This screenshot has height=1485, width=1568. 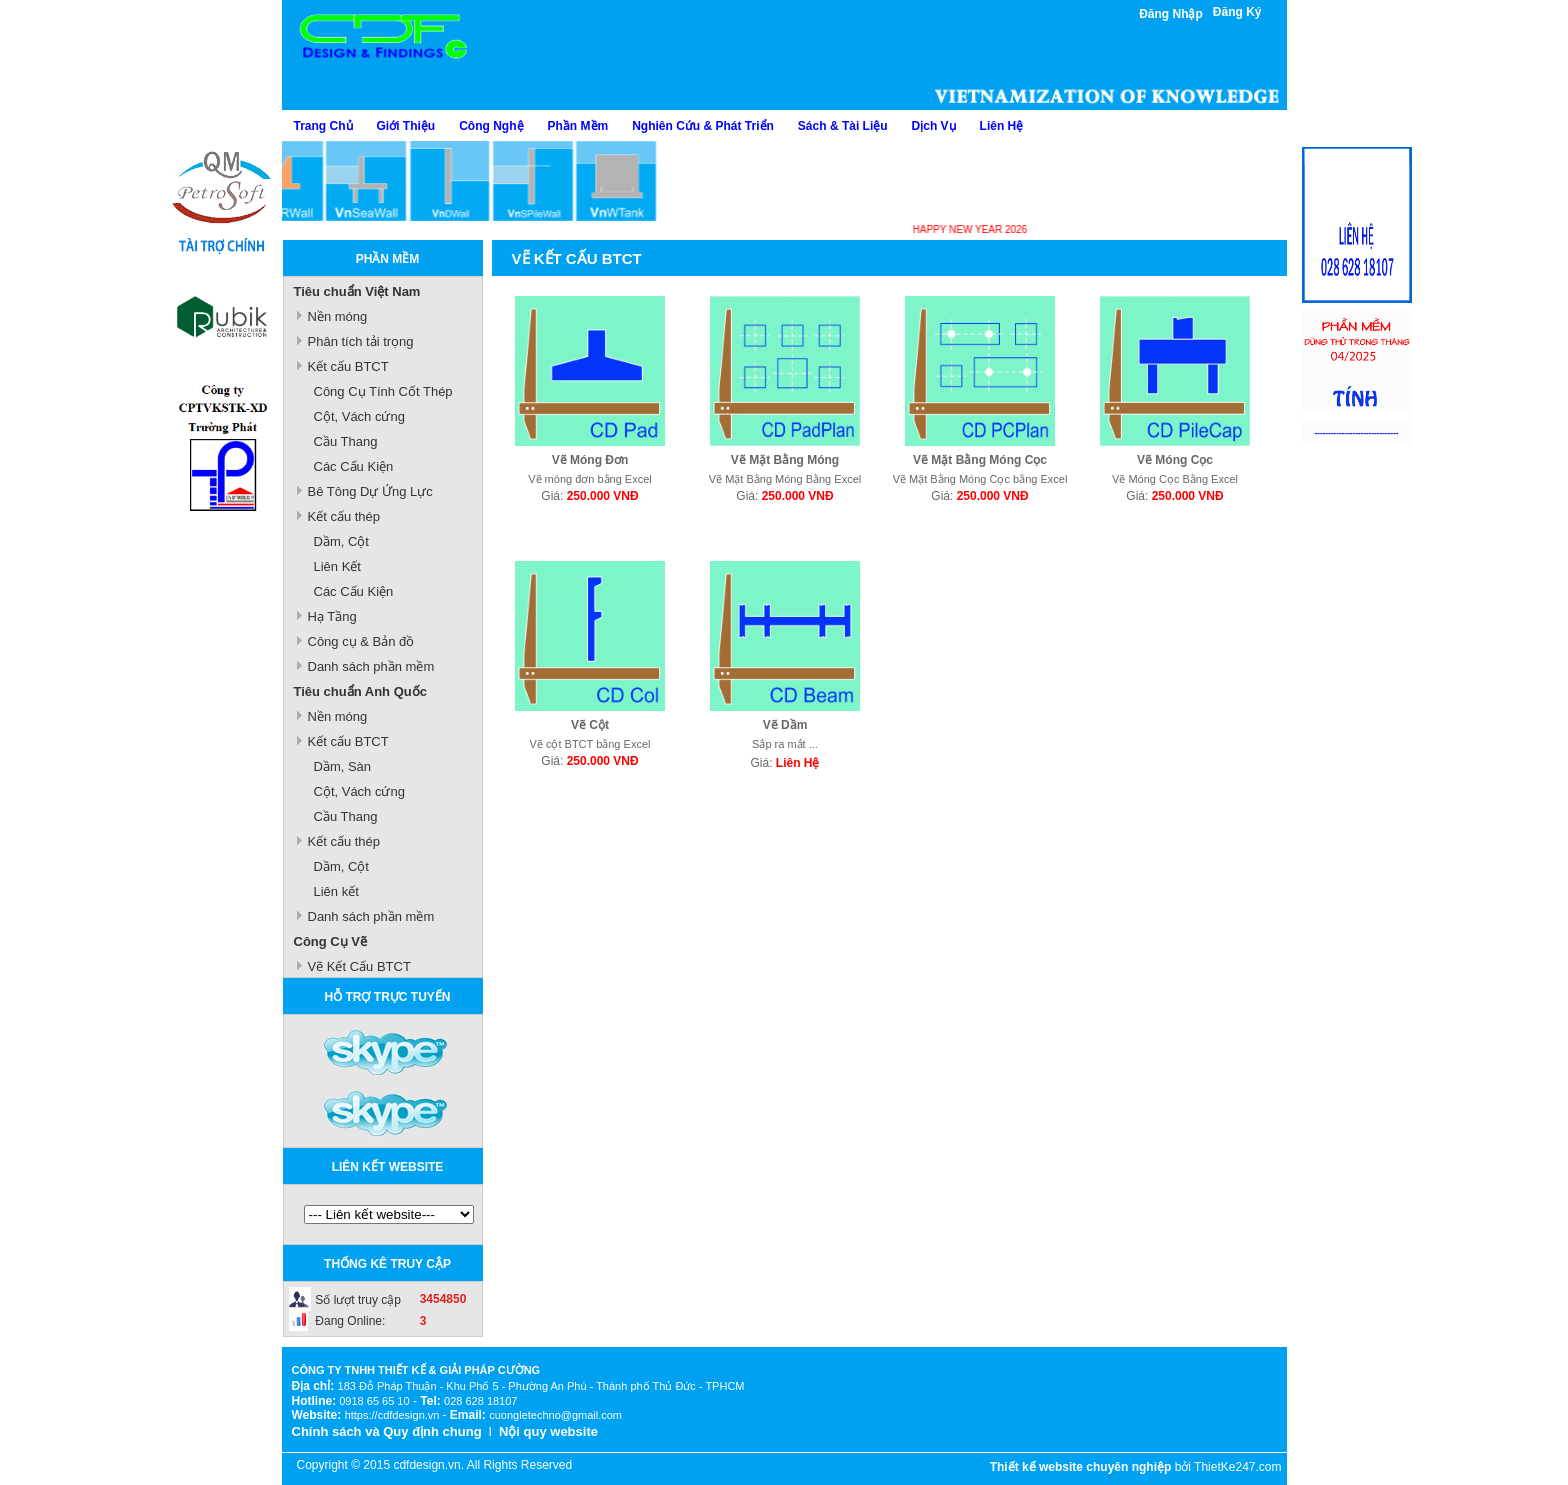 I want to click on Giới Thiệu, so click(x=406, y=126).